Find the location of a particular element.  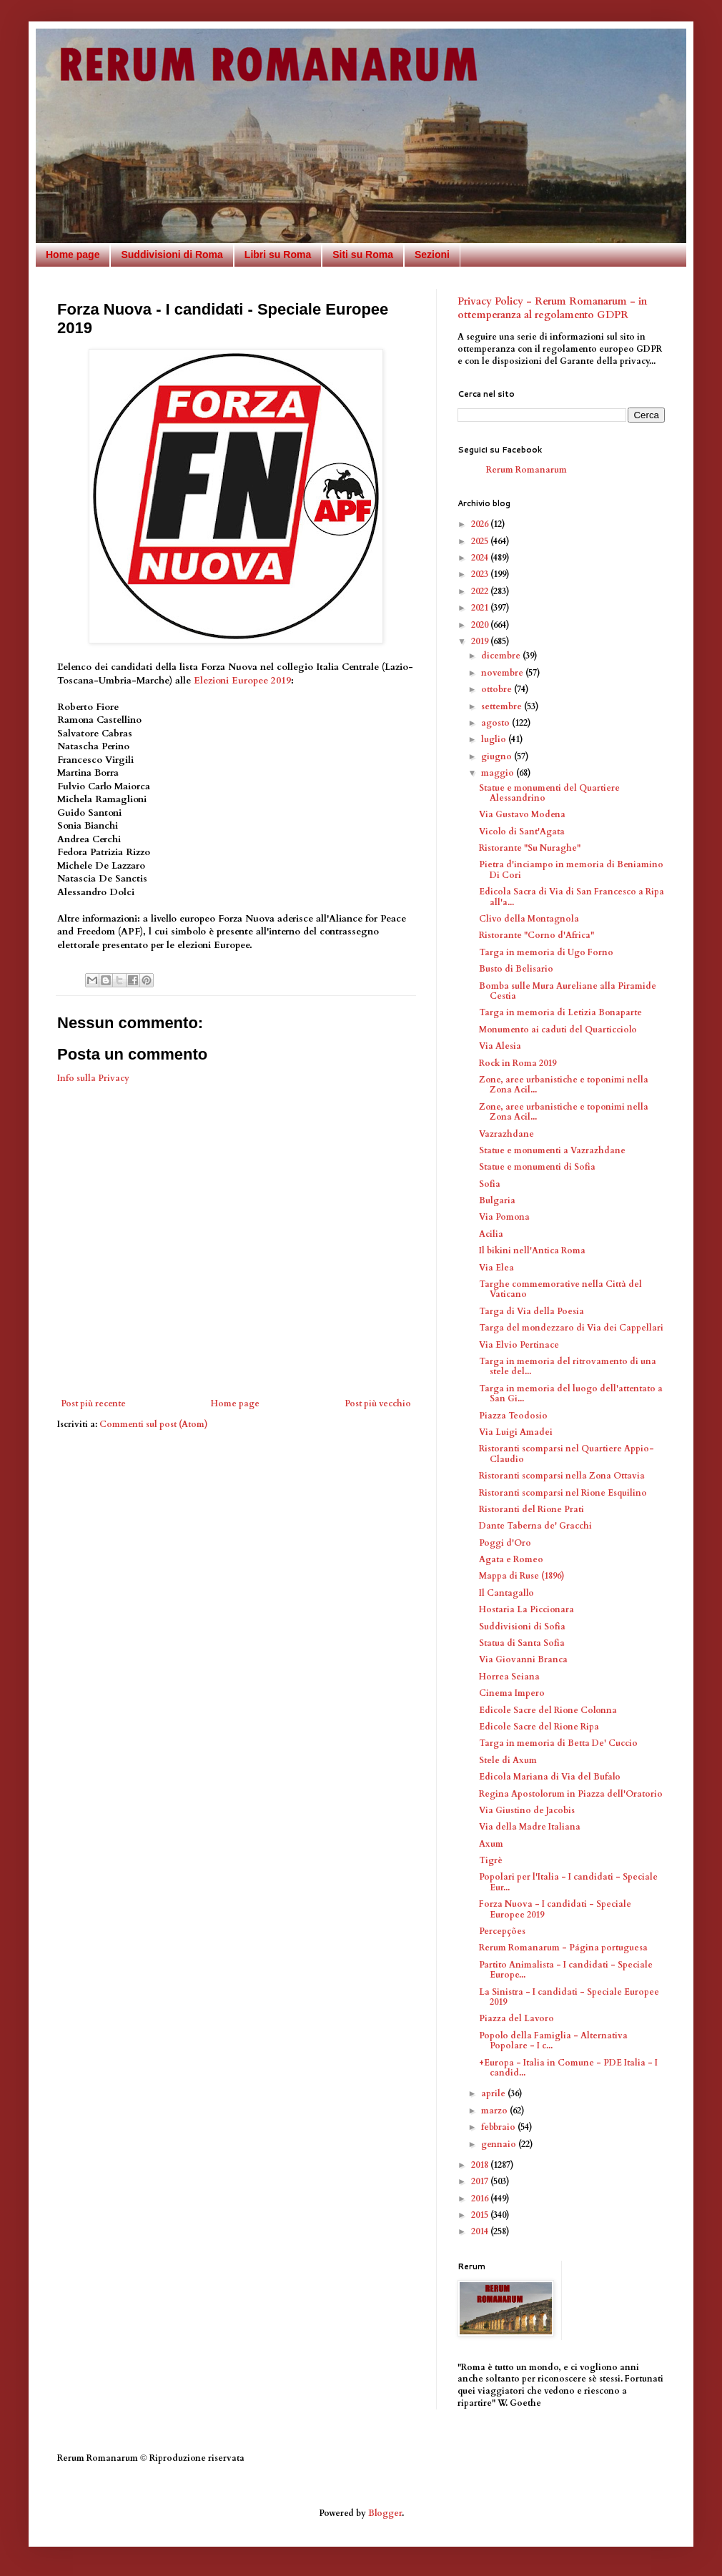

+Europa - Italia in Comune - PDE Italia - I candid... is located at coordinates (568, 2067).